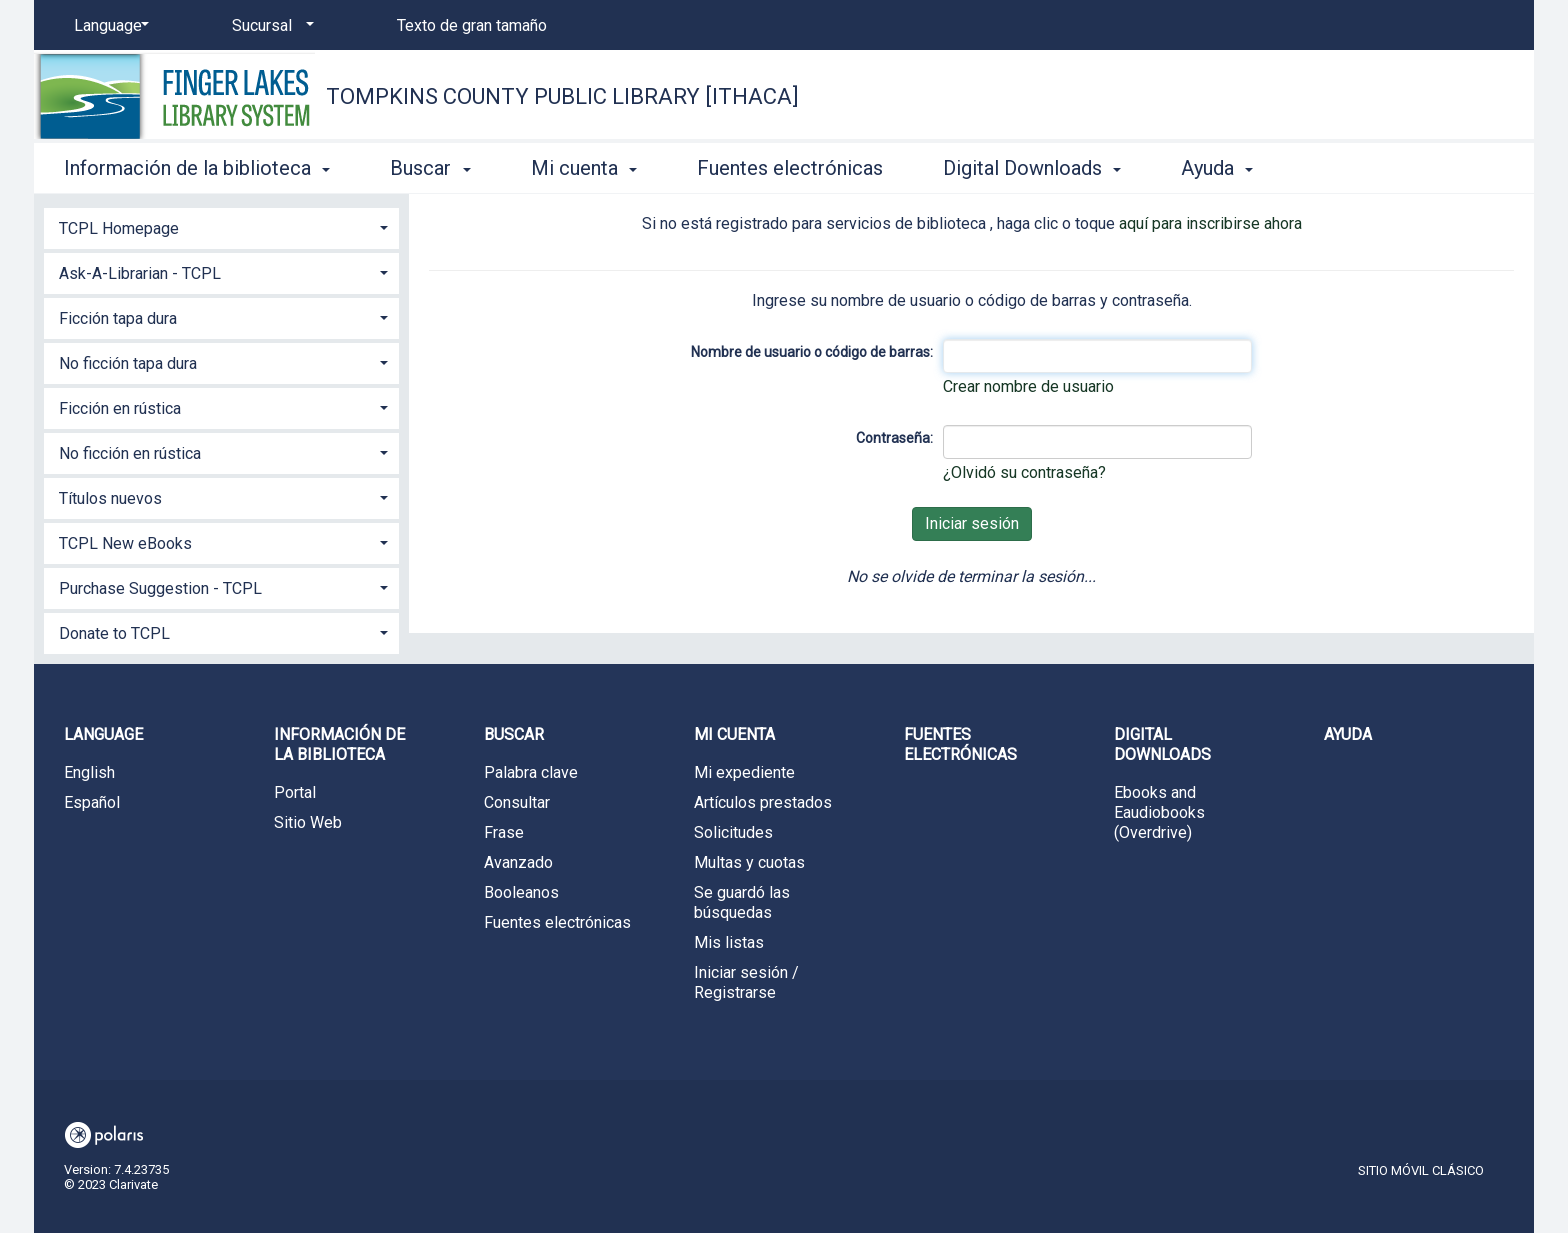  Describe the element at coordinates (894, 438) in the screenshot. I see `Contraseña:` at that location.